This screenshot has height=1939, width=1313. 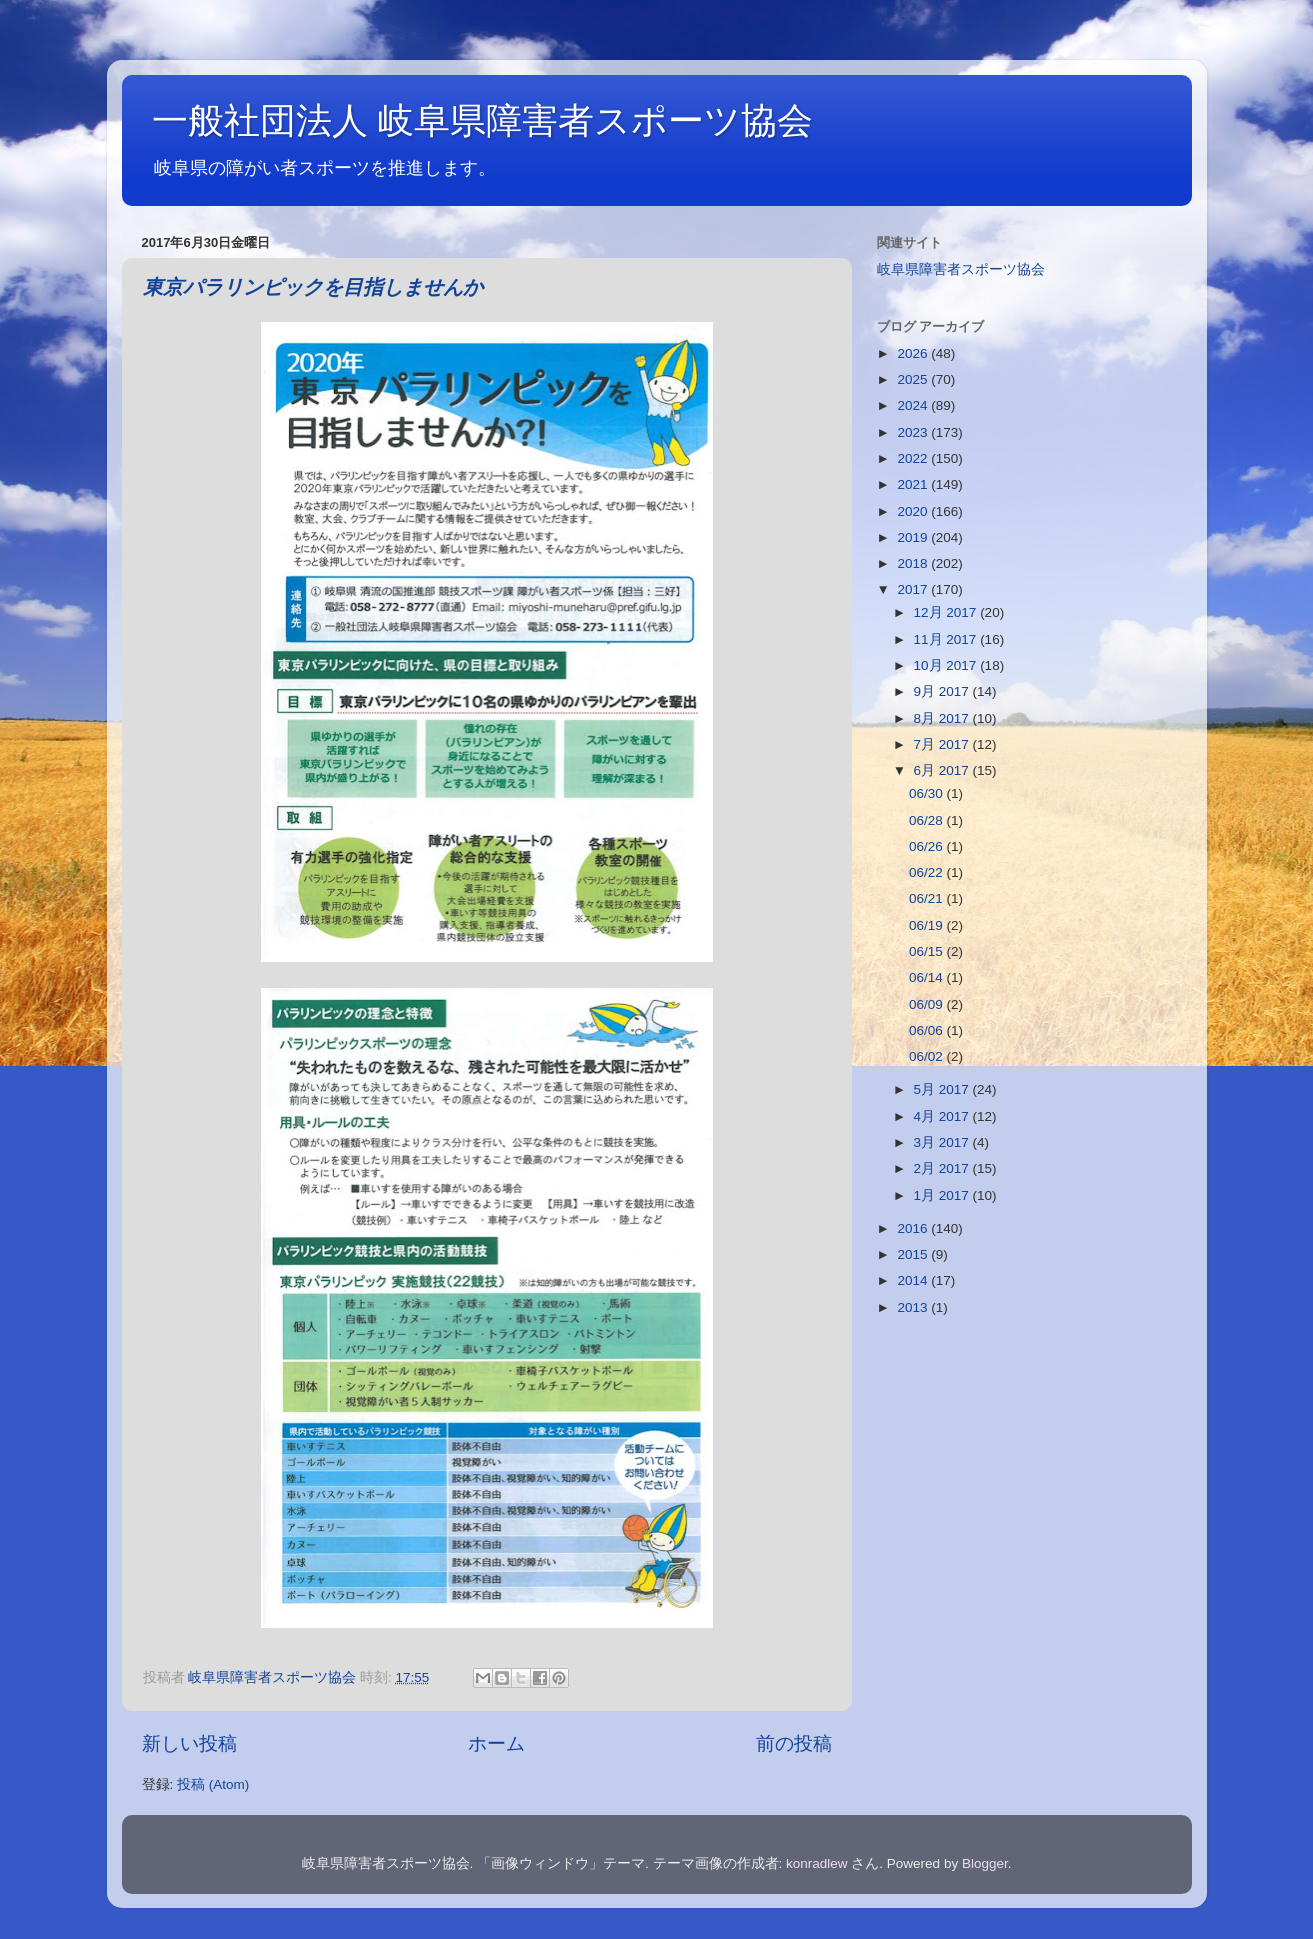 What do you see at coordinates (928, 977) in the screenshot?
I see `06/14` at bounding box center [928, 977].